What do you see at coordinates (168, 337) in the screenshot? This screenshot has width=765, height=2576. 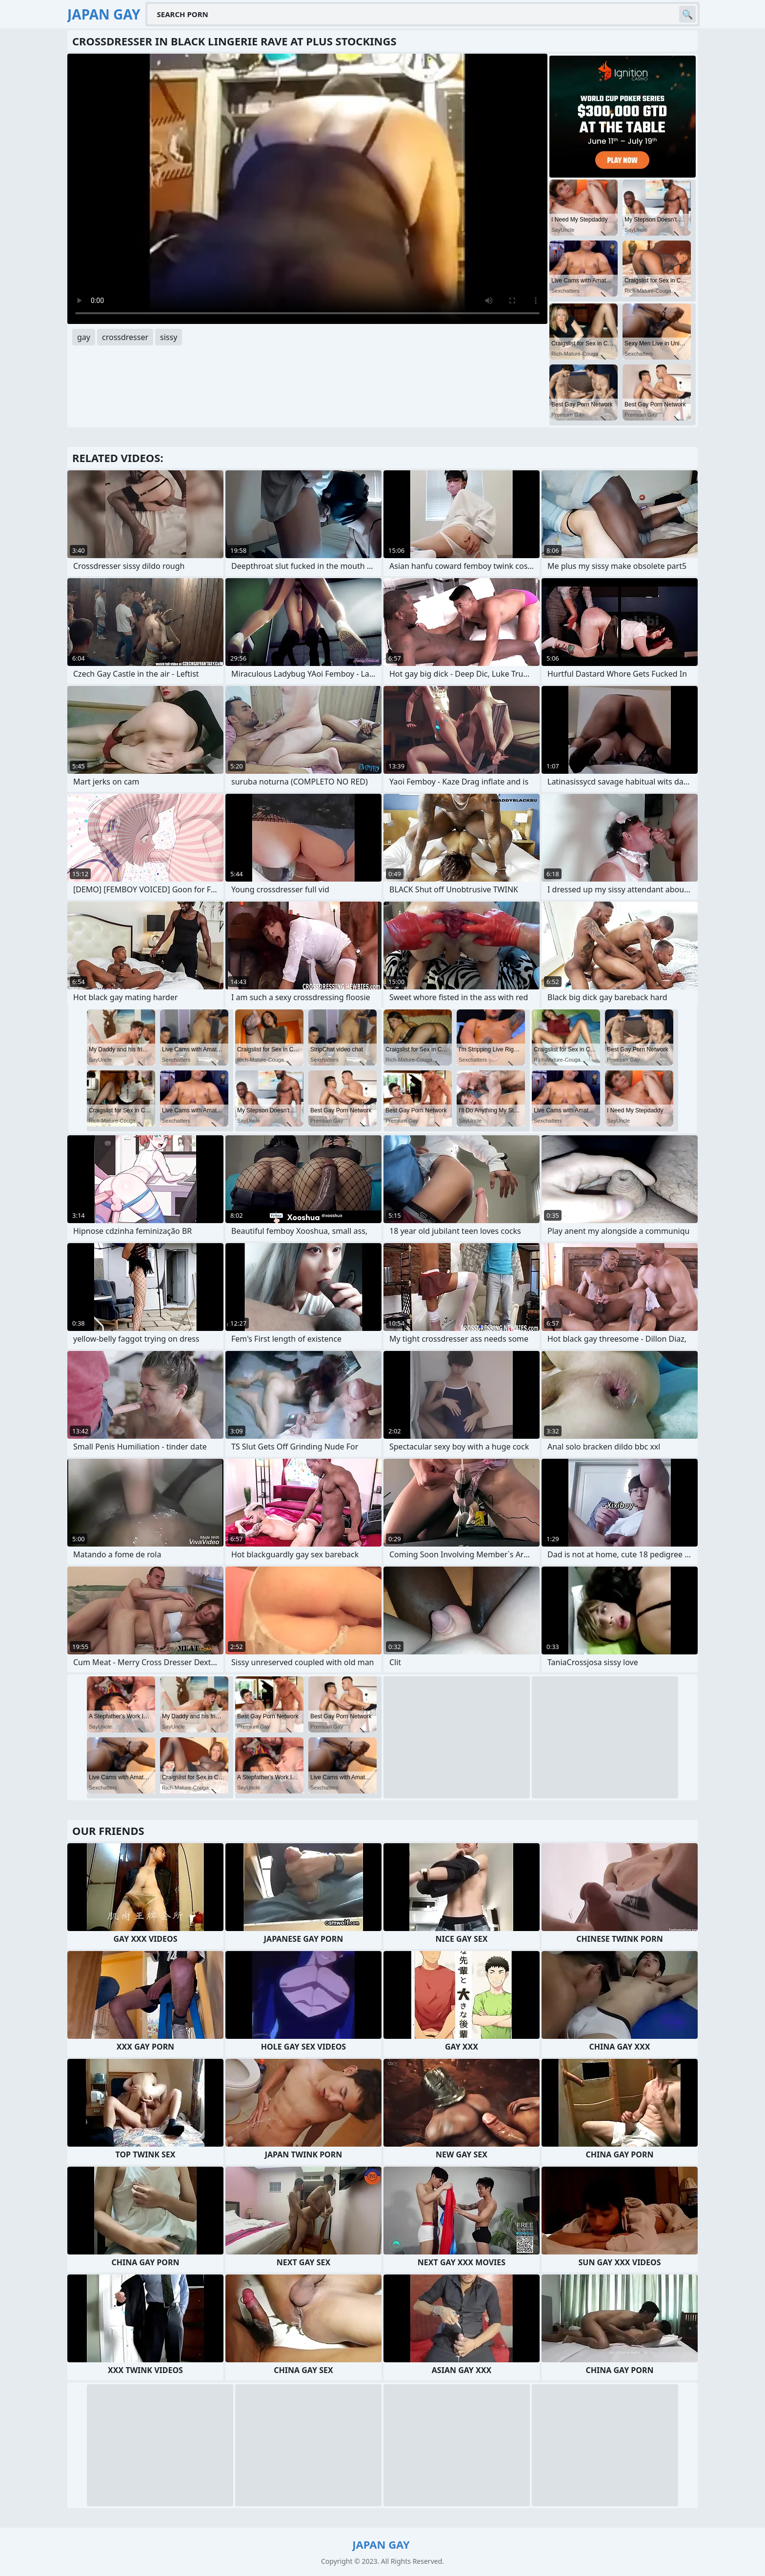 I see `sissy` at bounding box center [168, 337].